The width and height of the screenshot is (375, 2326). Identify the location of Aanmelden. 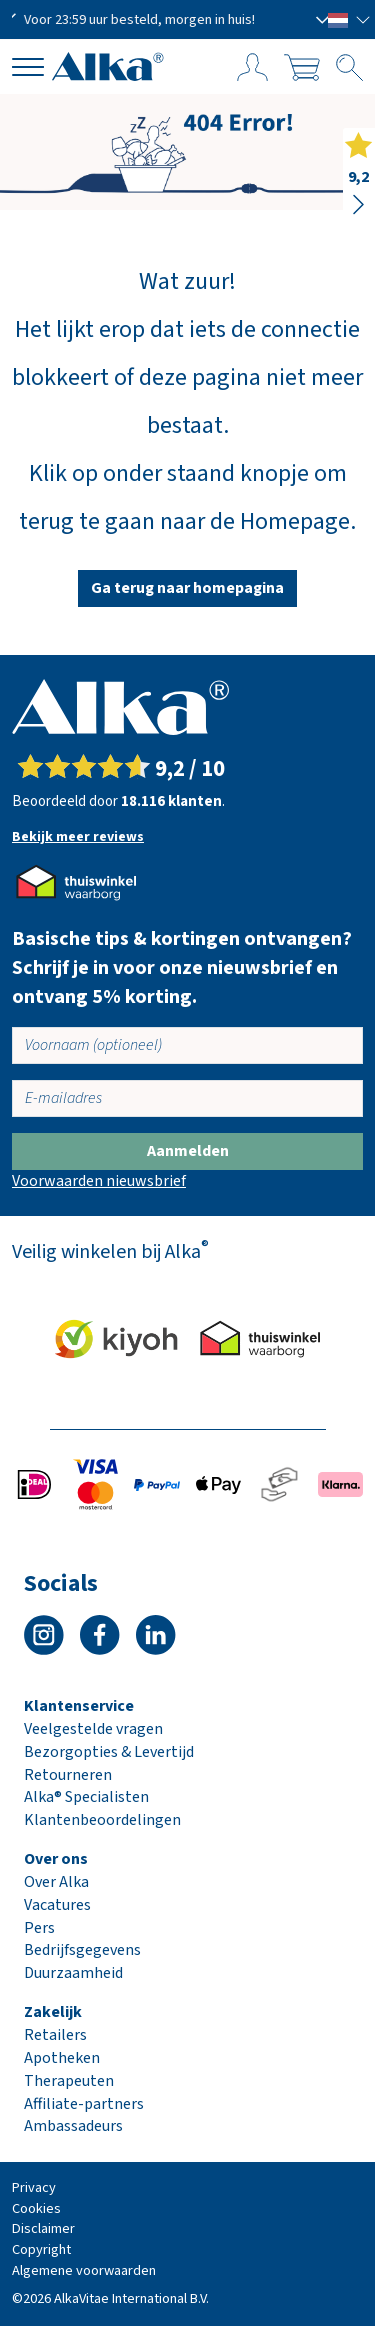
(188, 1151).